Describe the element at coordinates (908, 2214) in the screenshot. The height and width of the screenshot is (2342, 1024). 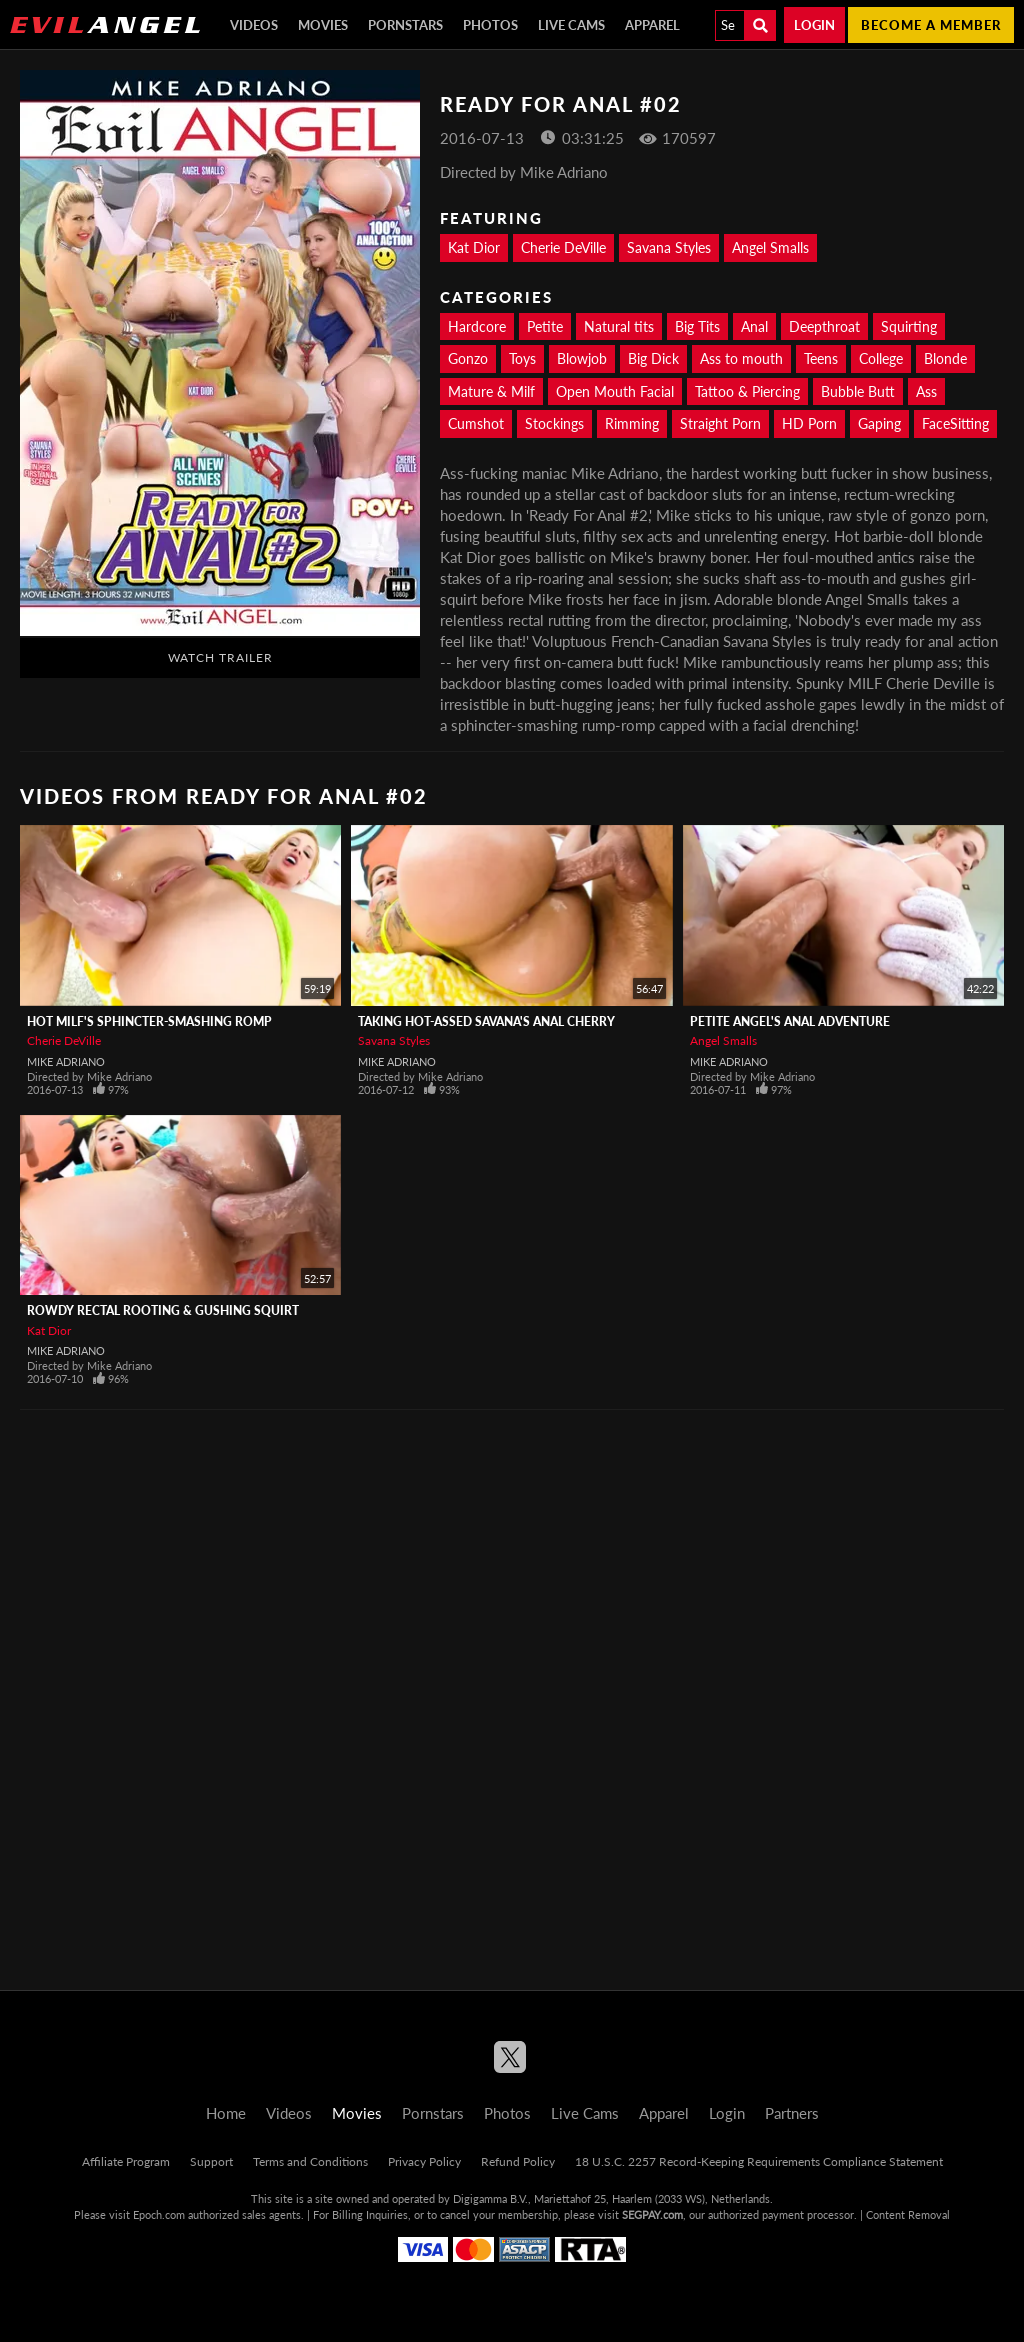
I see `Content Removal` at that location.